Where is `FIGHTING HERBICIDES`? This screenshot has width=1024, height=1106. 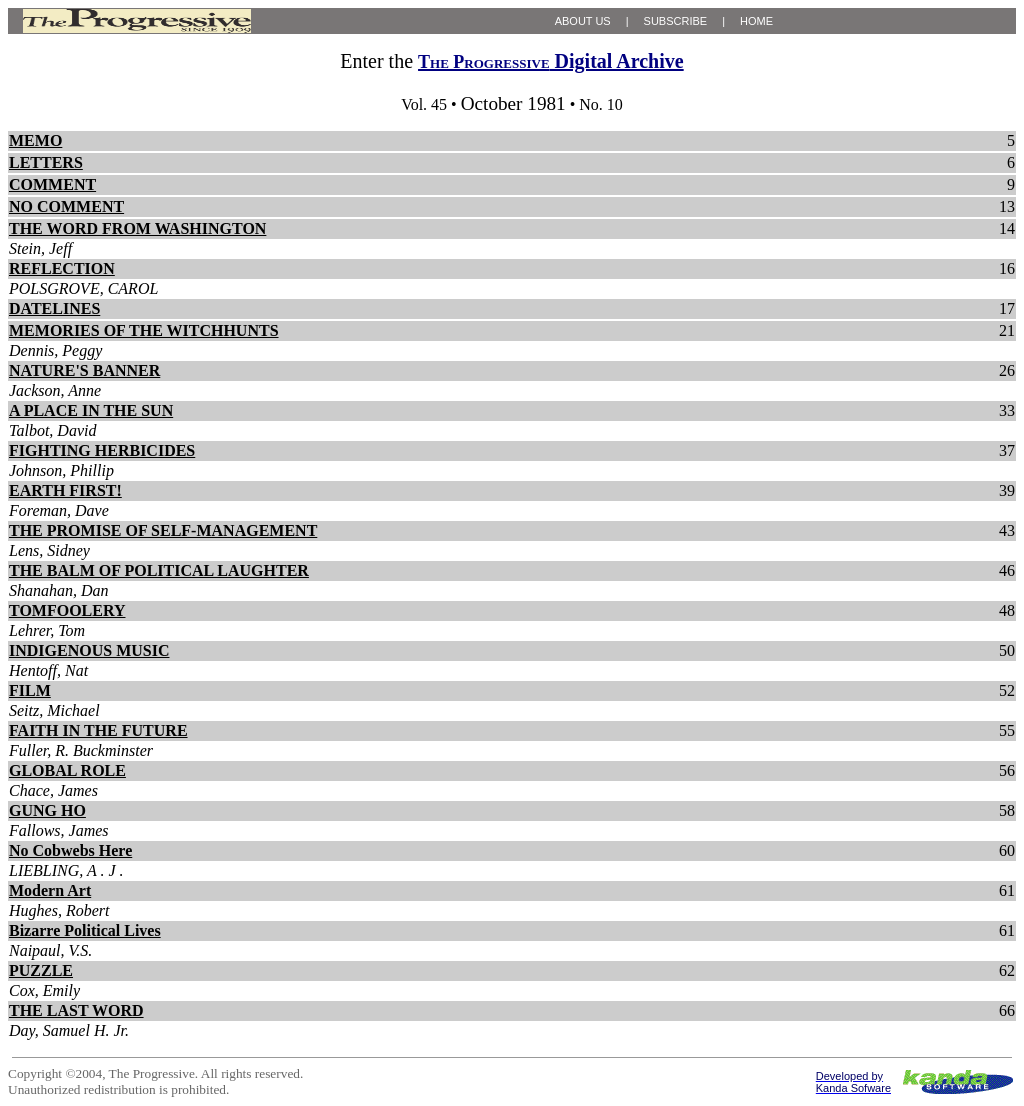 FIGHTING HERBICIDES is located at coordinates (102, 450).